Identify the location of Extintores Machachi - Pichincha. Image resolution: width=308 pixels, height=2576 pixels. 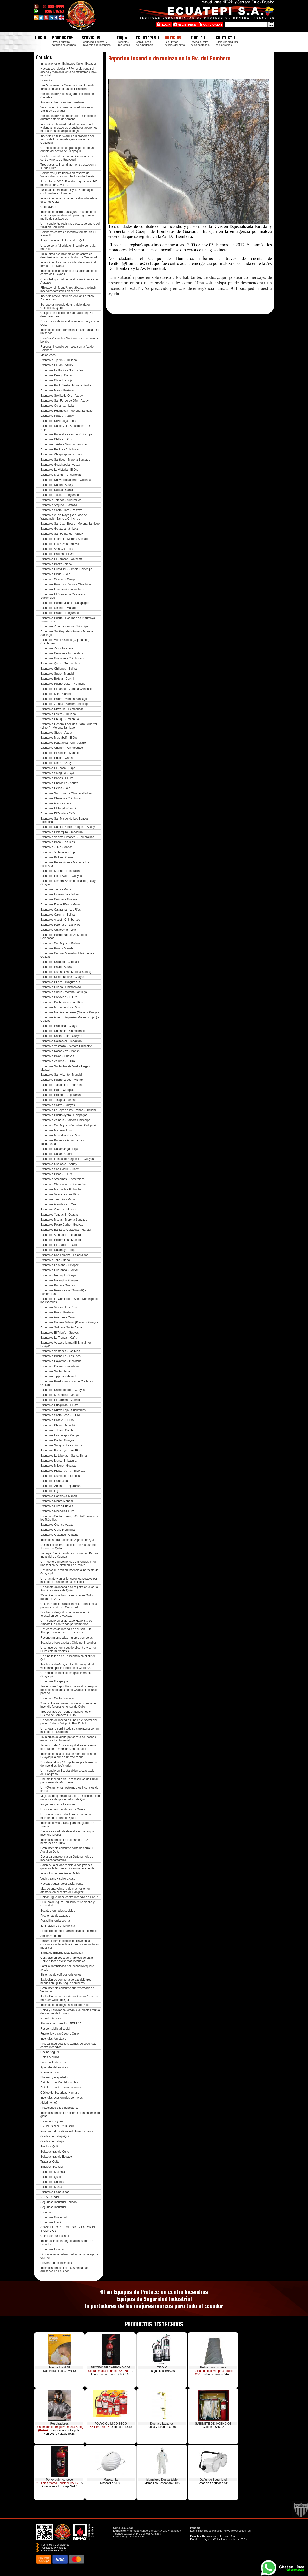
(61, 1189).